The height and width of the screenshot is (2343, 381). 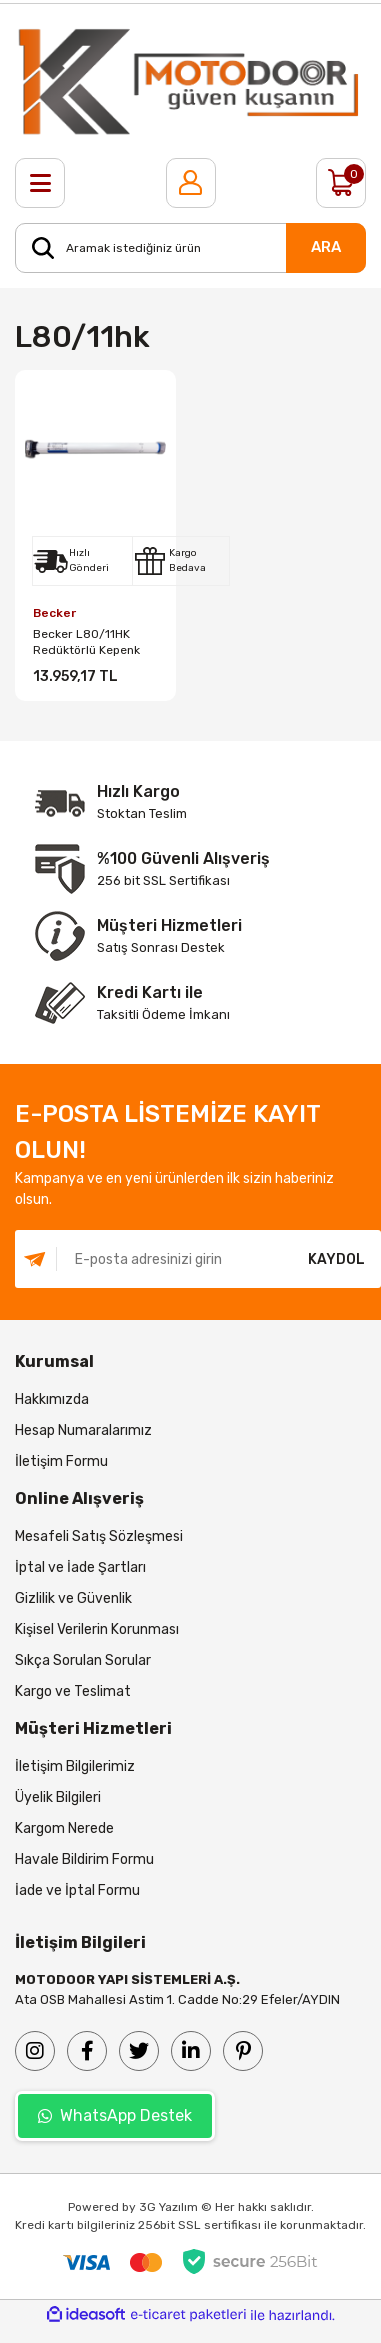 What do you see at coordinates (326, 247) in the screenshot?
I see `ARA` at bounding box center [326, 247].